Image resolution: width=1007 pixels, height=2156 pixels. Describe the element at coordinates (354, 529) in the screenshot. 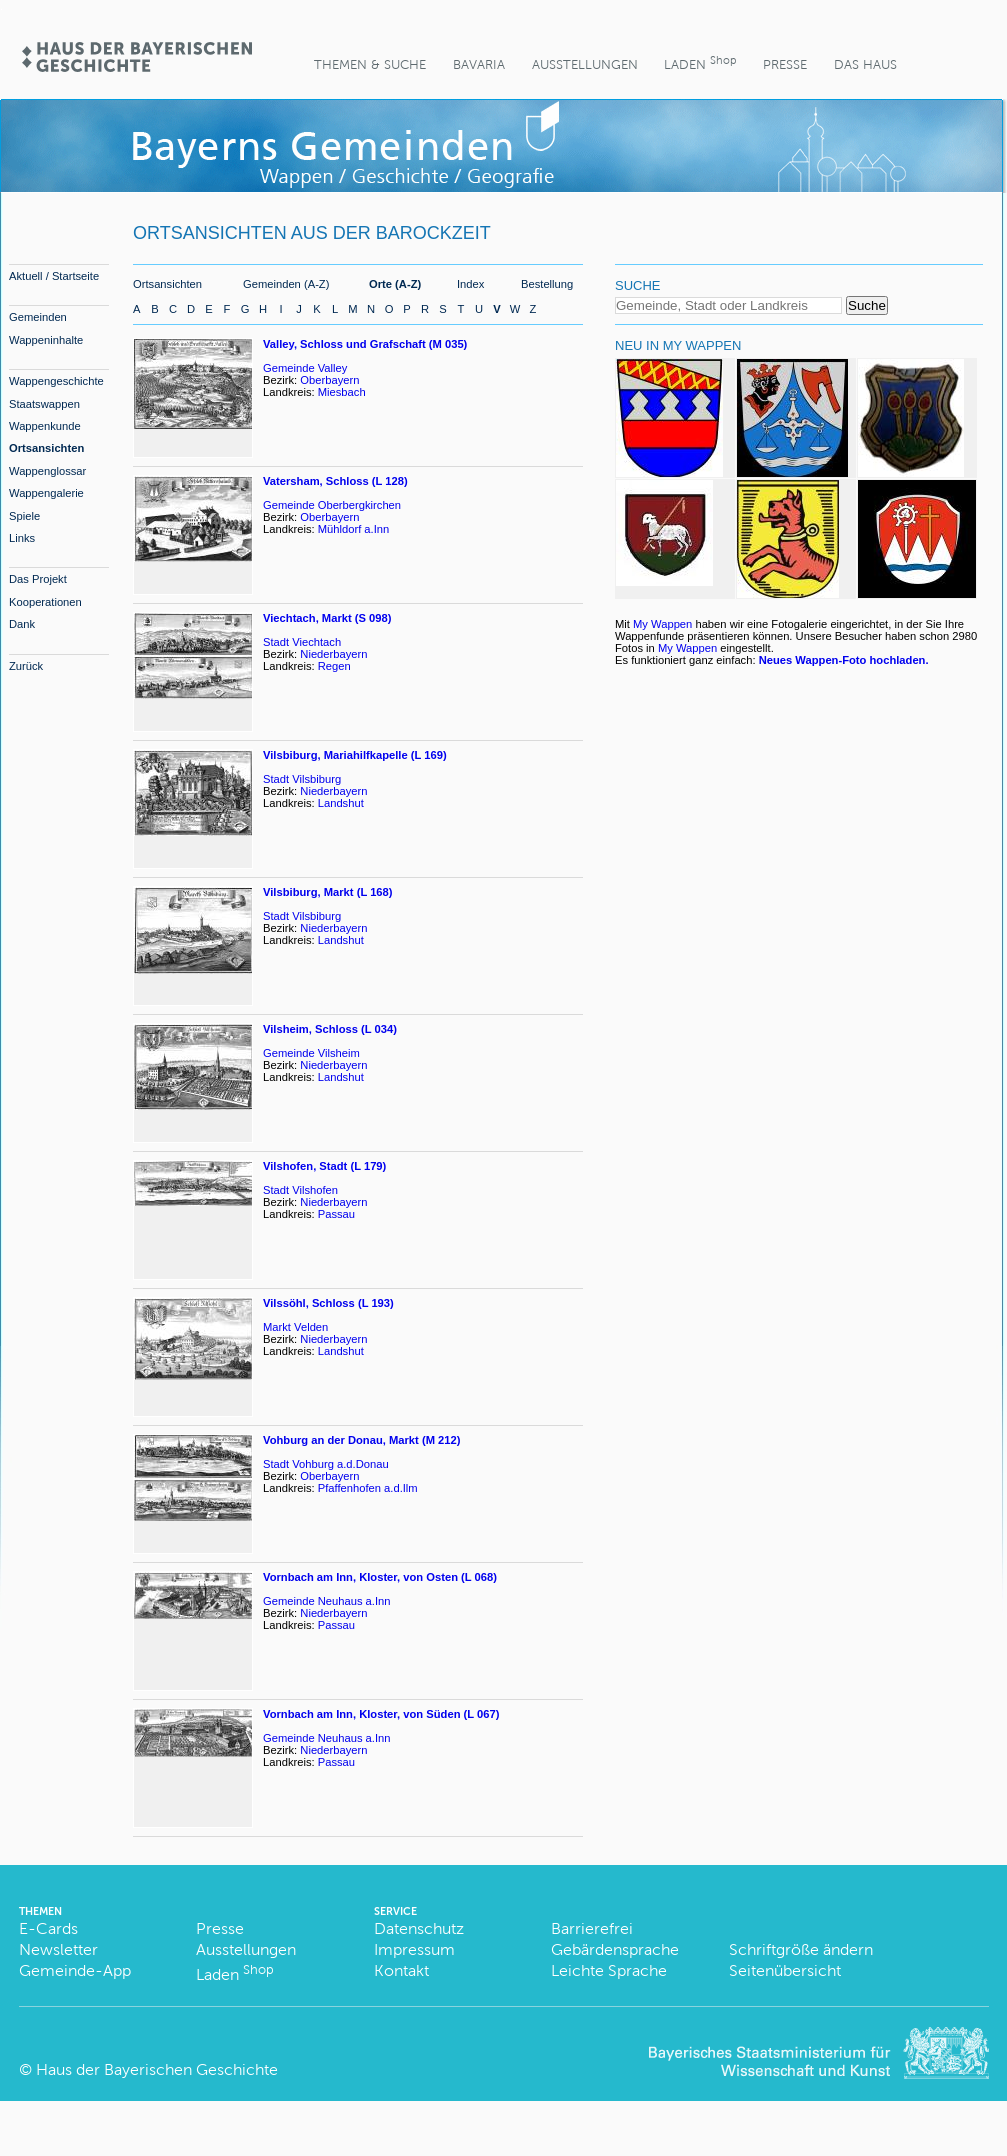

I see `Mühldorf a.Inn` at that location.